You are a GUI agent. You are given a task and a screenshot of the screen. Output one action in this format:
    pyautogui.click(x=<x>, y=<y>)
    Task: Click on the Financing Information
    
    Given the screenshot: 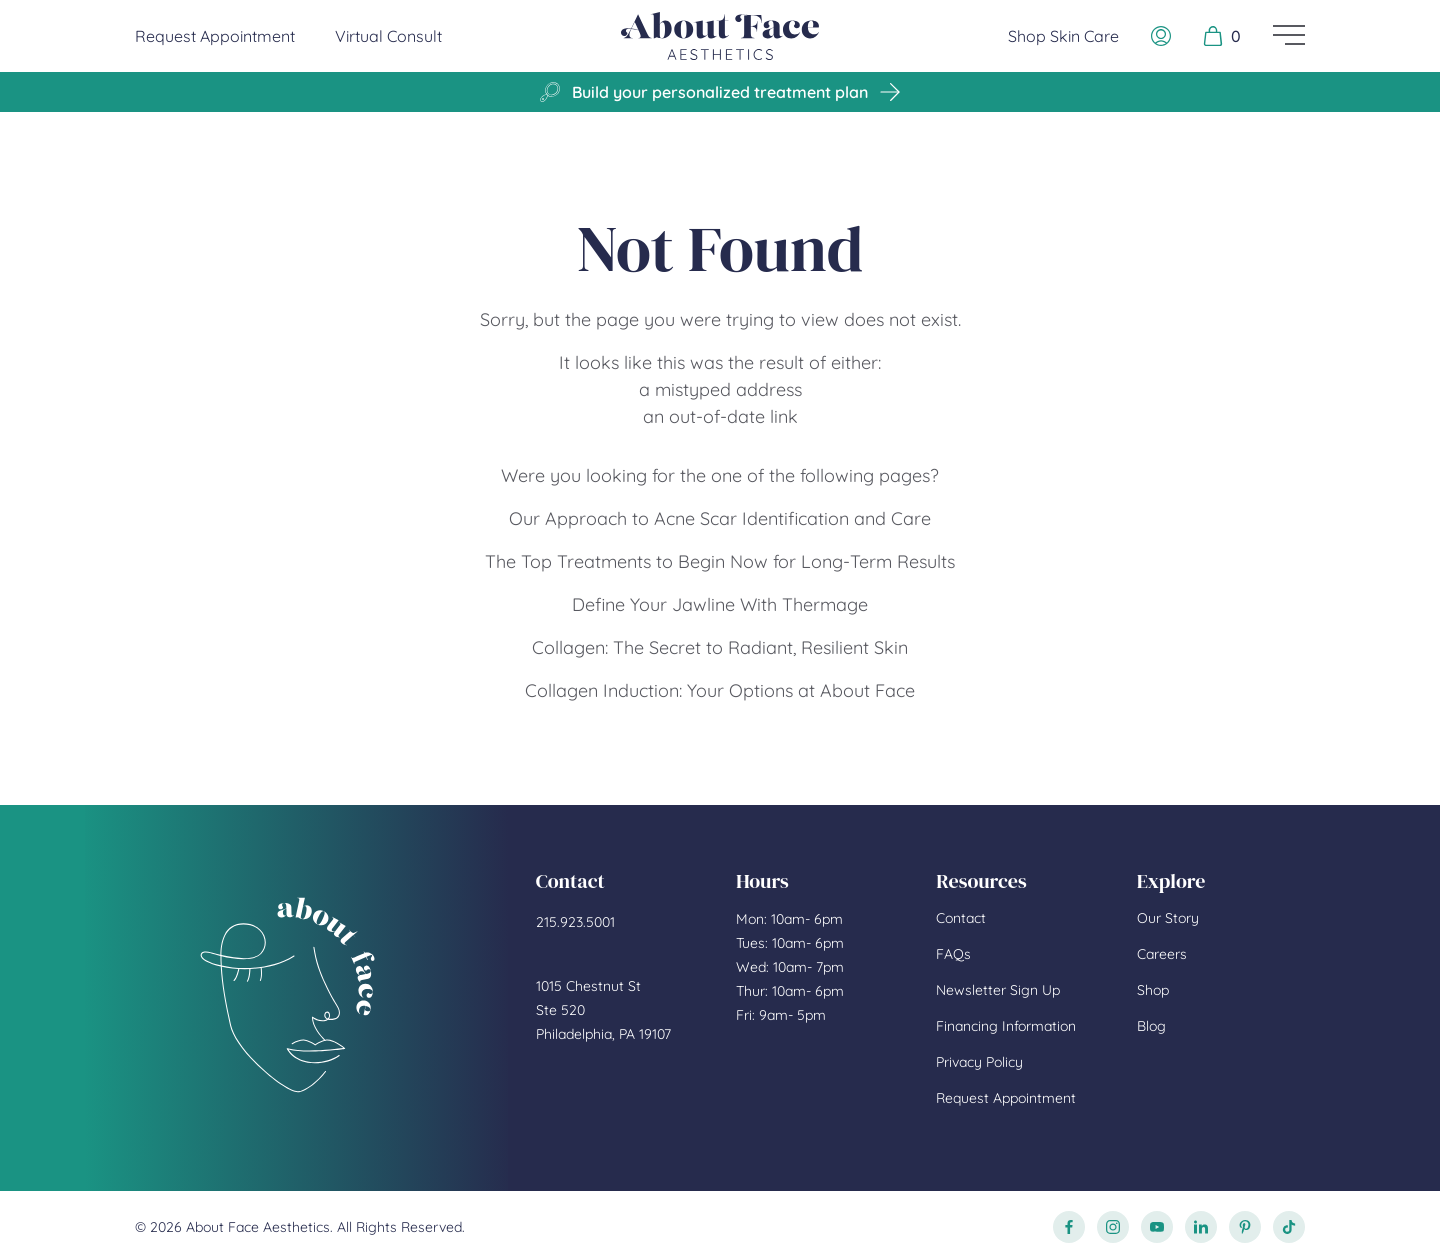 What is the action you would take?
    pyautogui.click(x=1006, y=1026)
    